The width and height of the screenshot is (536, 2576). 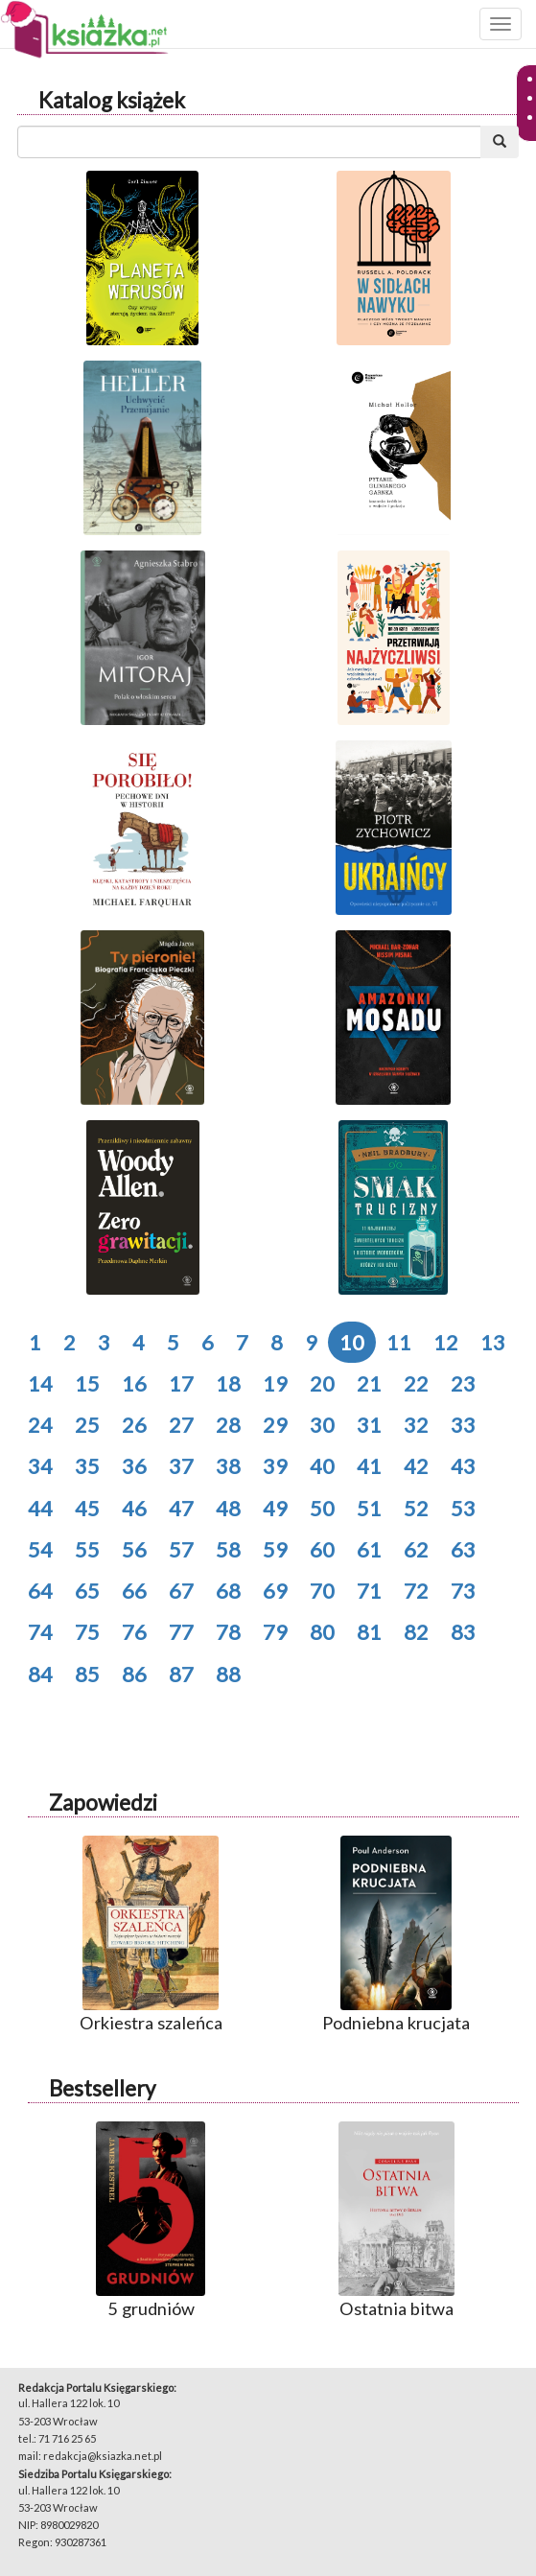 What do you see at coordinates (463, 1425) in the screenshot?
I see `33` at bounding box center [463, 1425].